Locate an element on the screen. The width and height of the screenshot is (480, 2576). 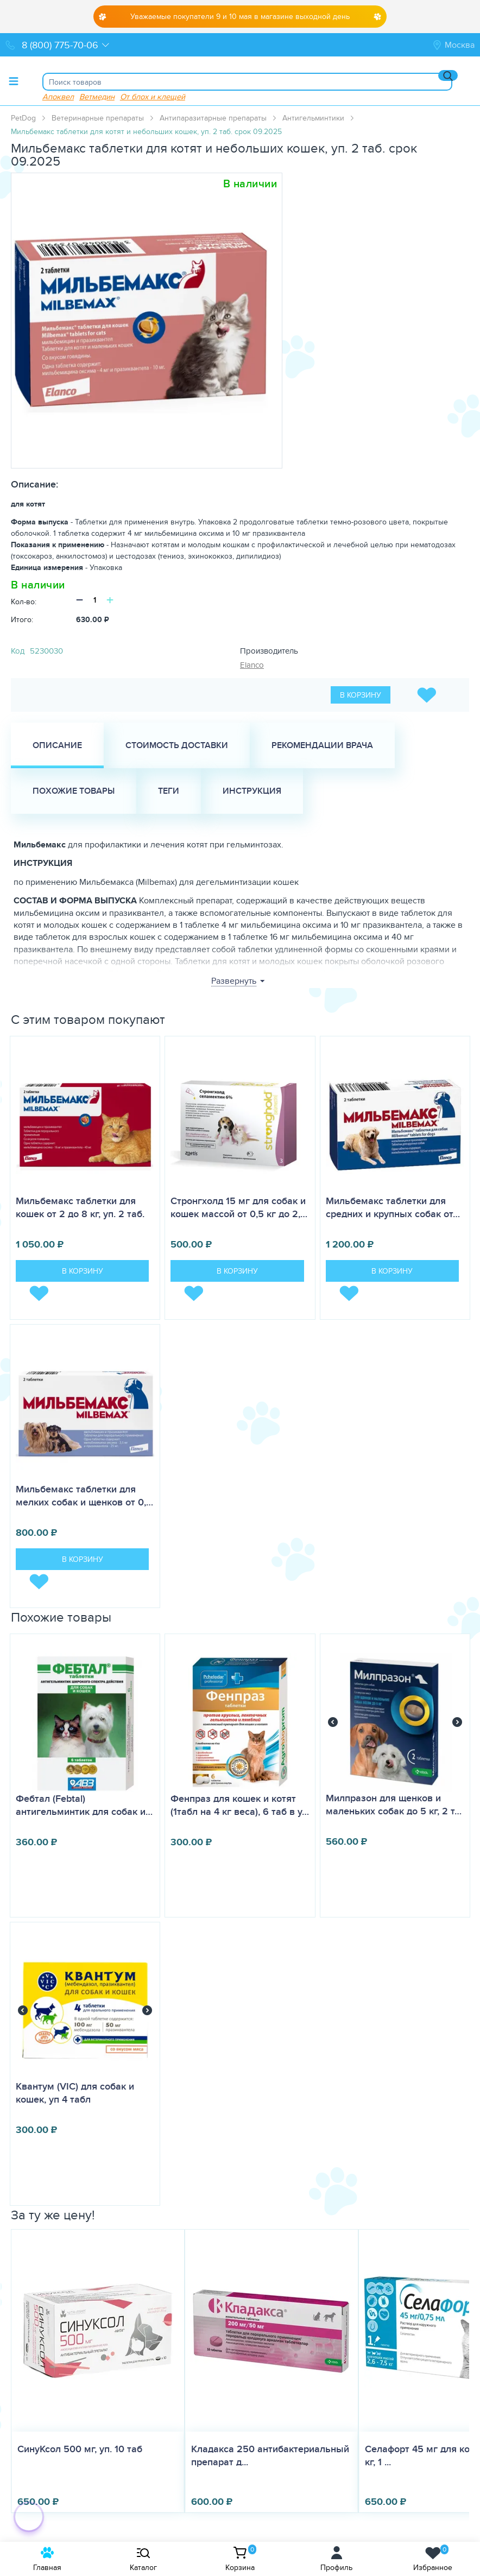
PetDog is located at coordinates (23, 117).